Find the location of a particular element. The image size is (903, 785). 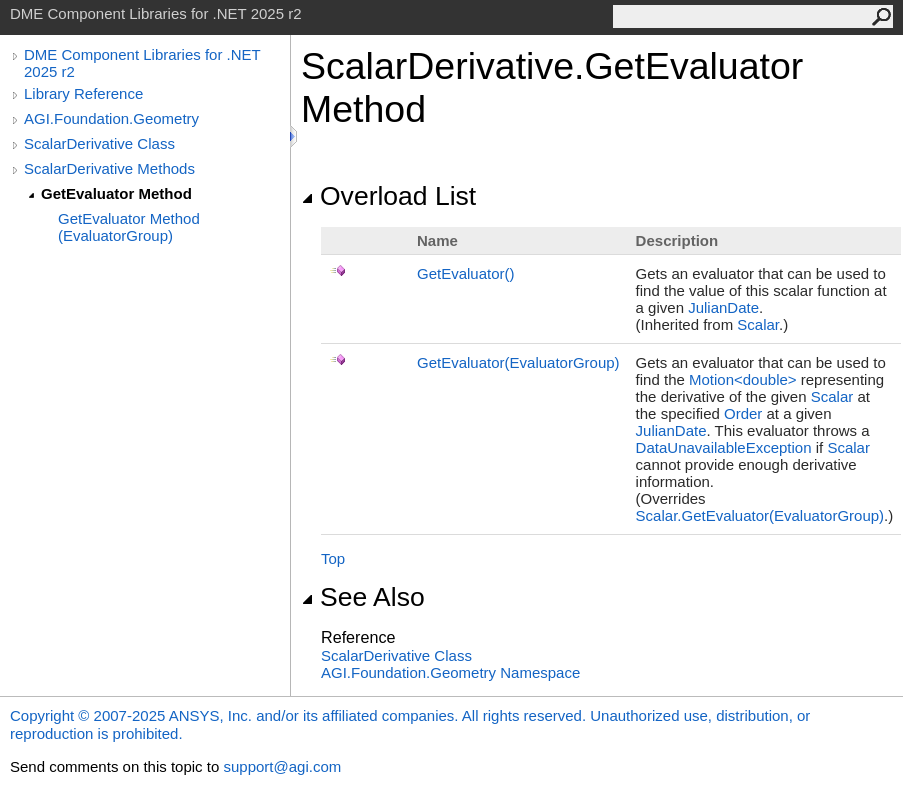

JulianDate is located at coordinates (723, 307).